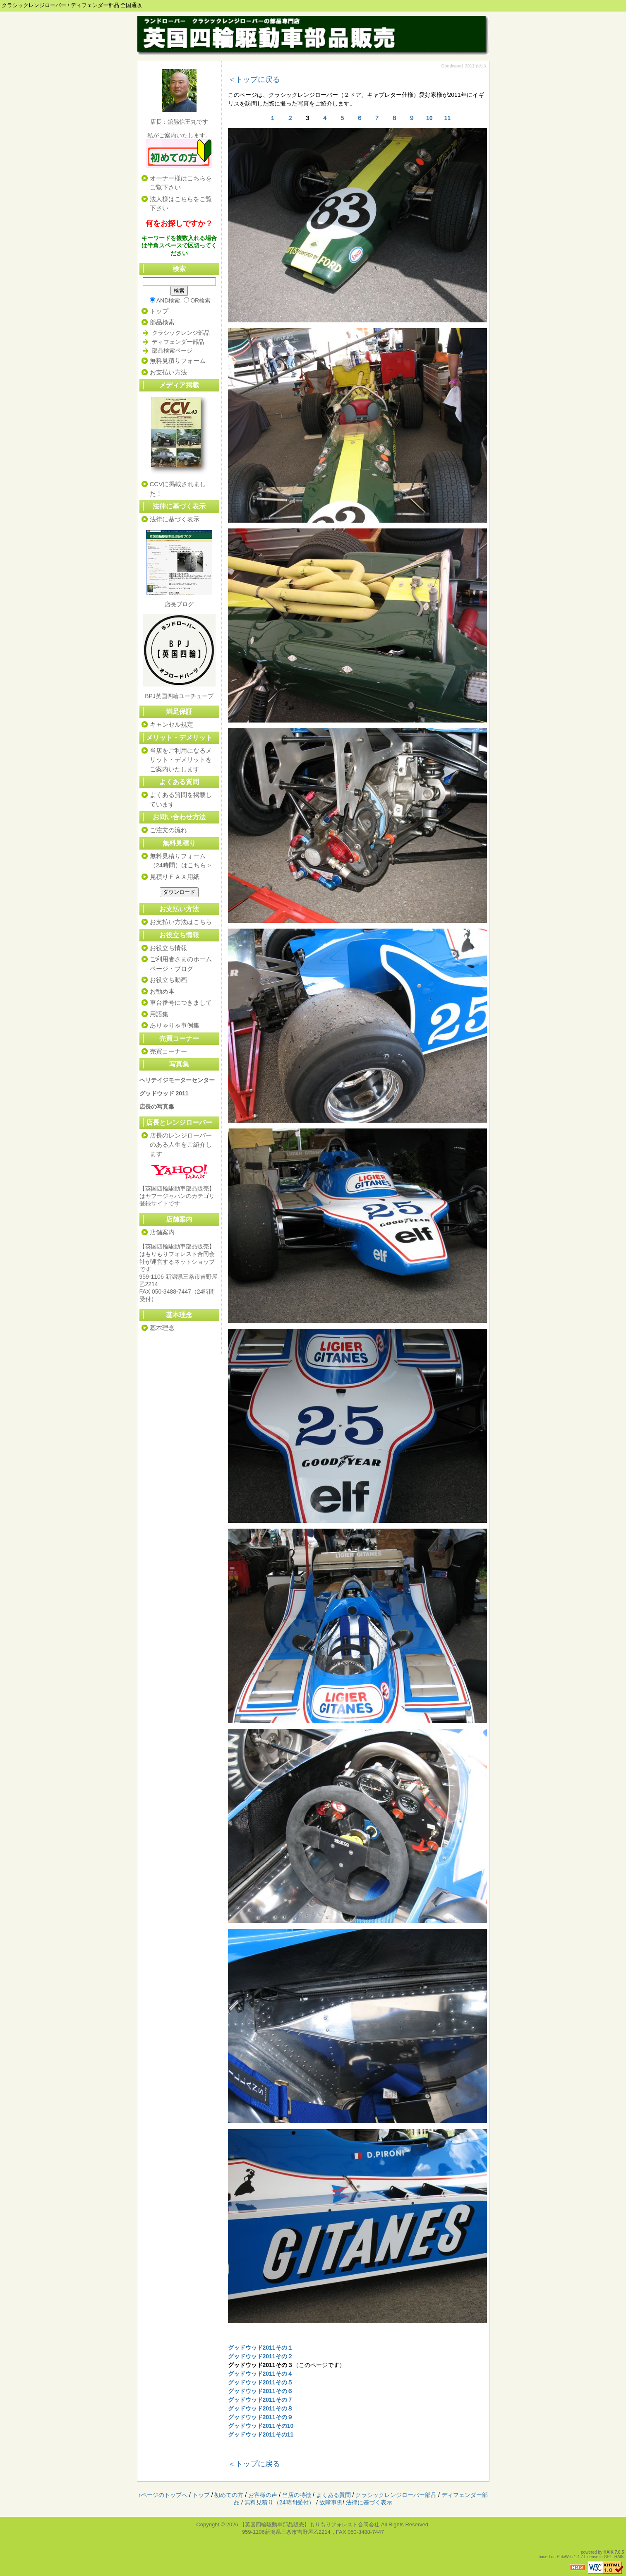  What do you see at coordinates (181, 332) in the screenshot?
I see `クラシックレンジ部品` at bounding box center [181, 332].